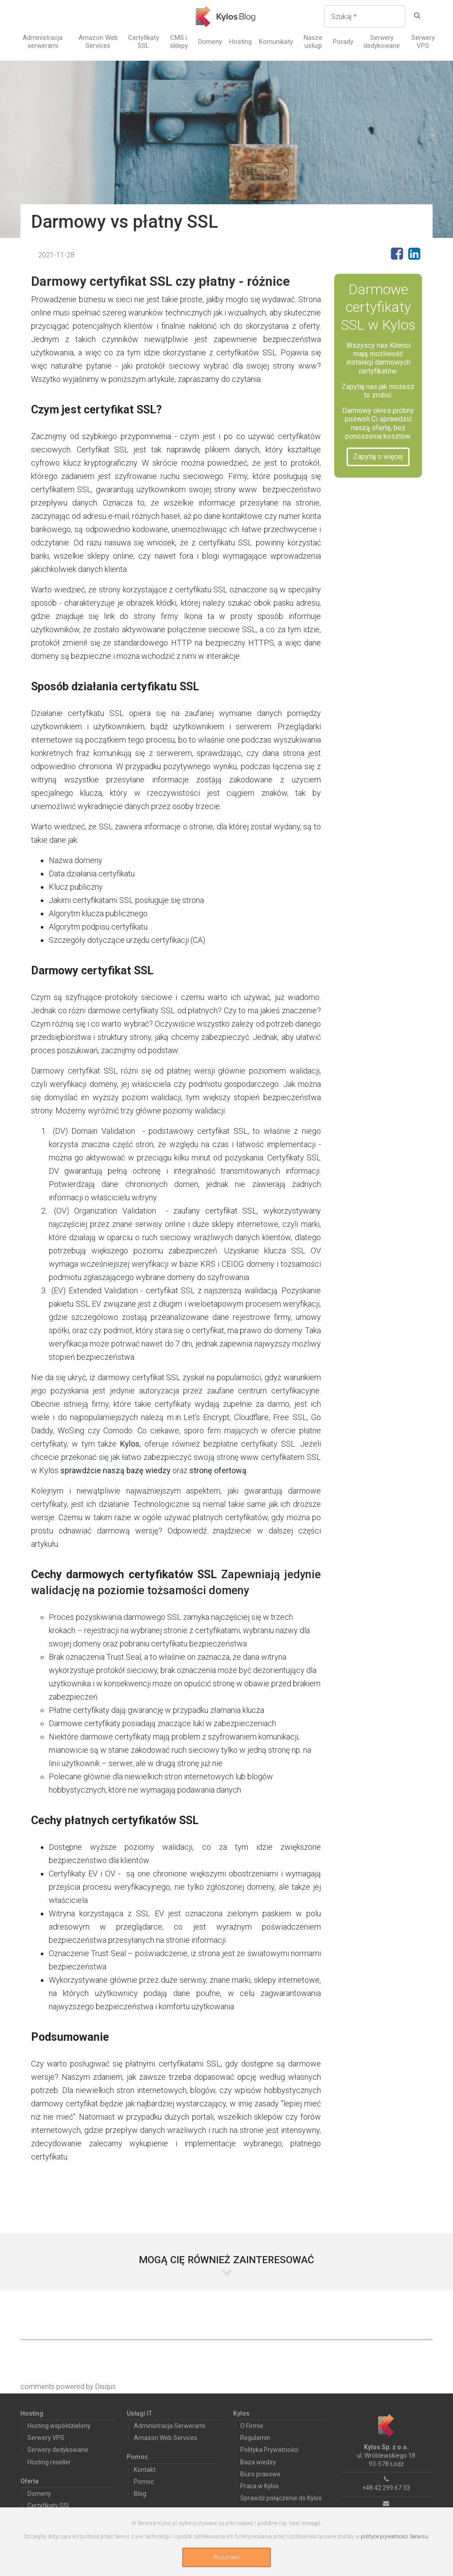 Image resolution: width=453 pixels, height=2576 pixels. I want to click on Certyfikaty SSL, so click(143, 42).